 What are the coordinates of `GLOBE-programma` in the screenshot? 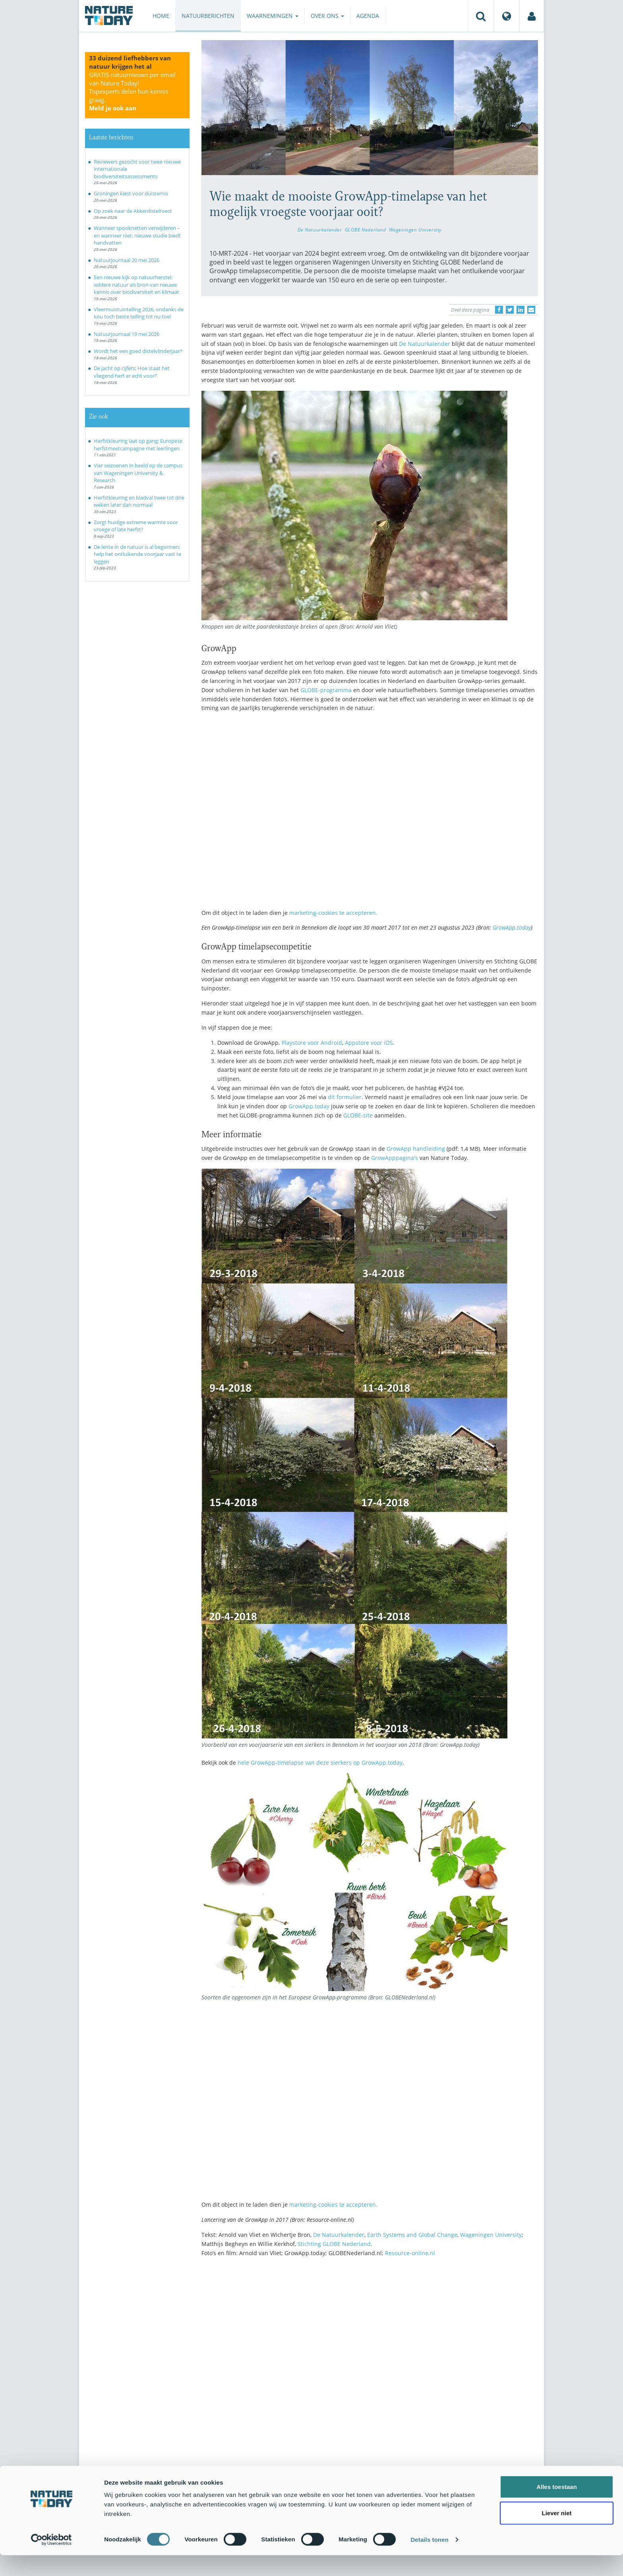 It's located at (326, 690).